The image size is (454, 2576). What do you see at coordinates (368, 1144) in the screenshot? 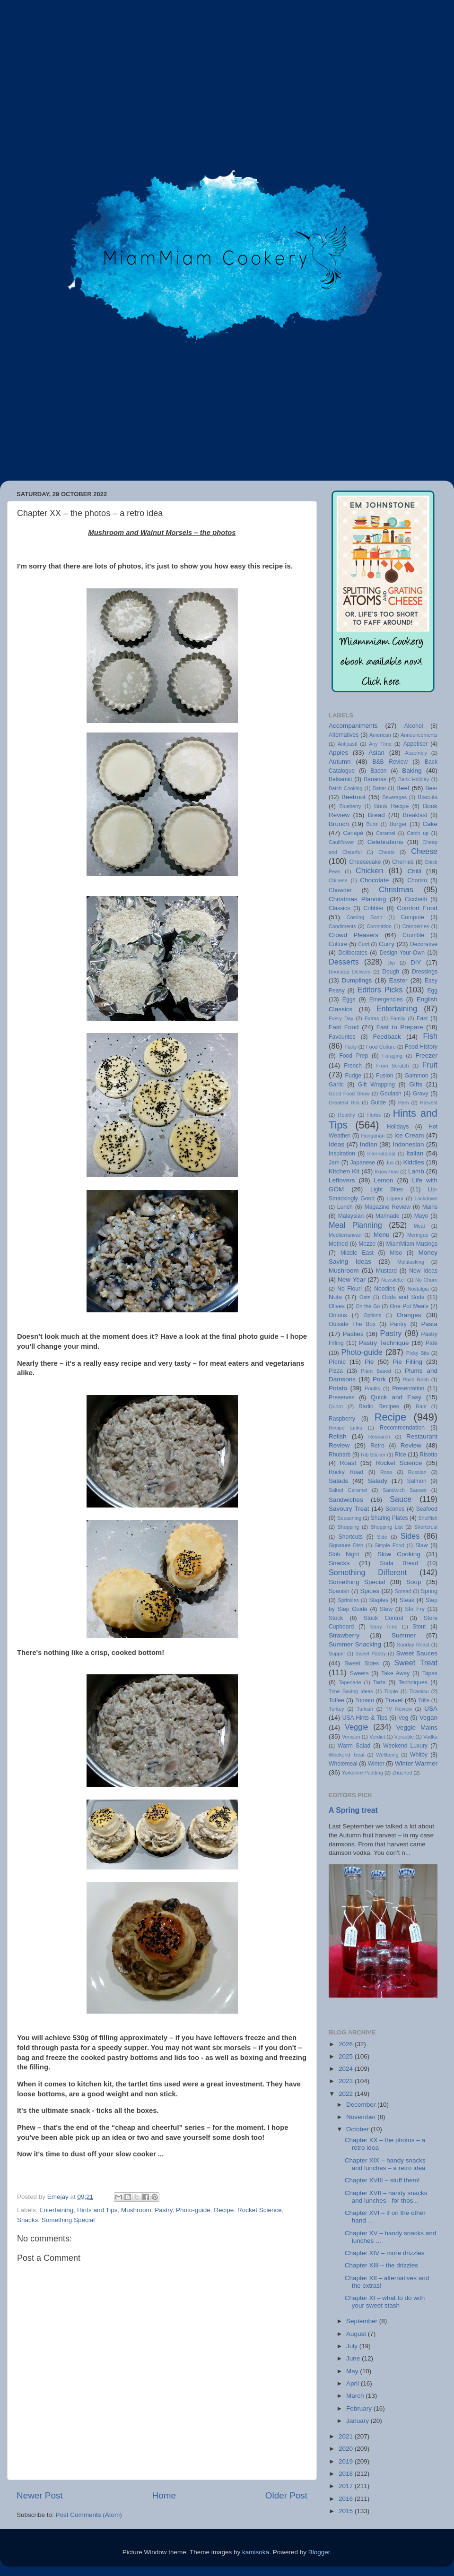
I see `Indian` at bounding box center [368, 1144].